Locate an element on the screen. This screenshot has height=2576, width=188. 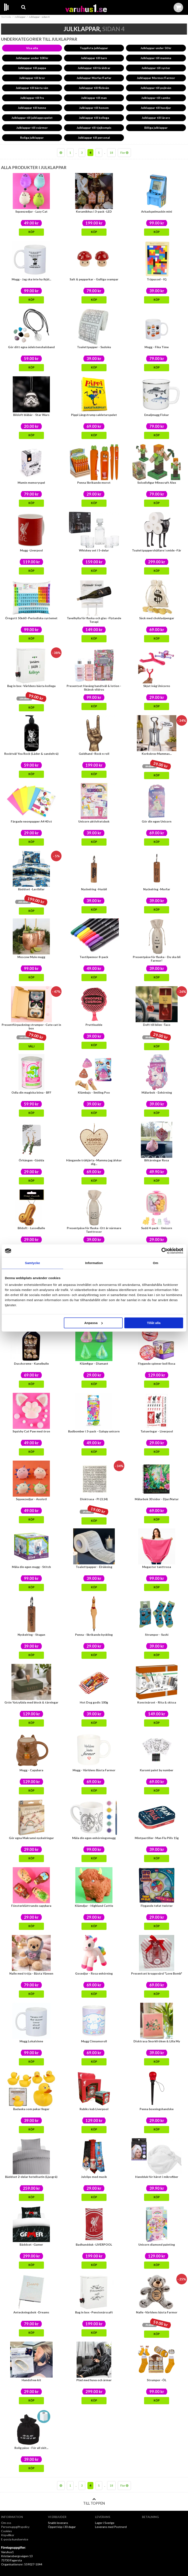
Emaljmugg Fiskar is located at coordinates (156, 415).